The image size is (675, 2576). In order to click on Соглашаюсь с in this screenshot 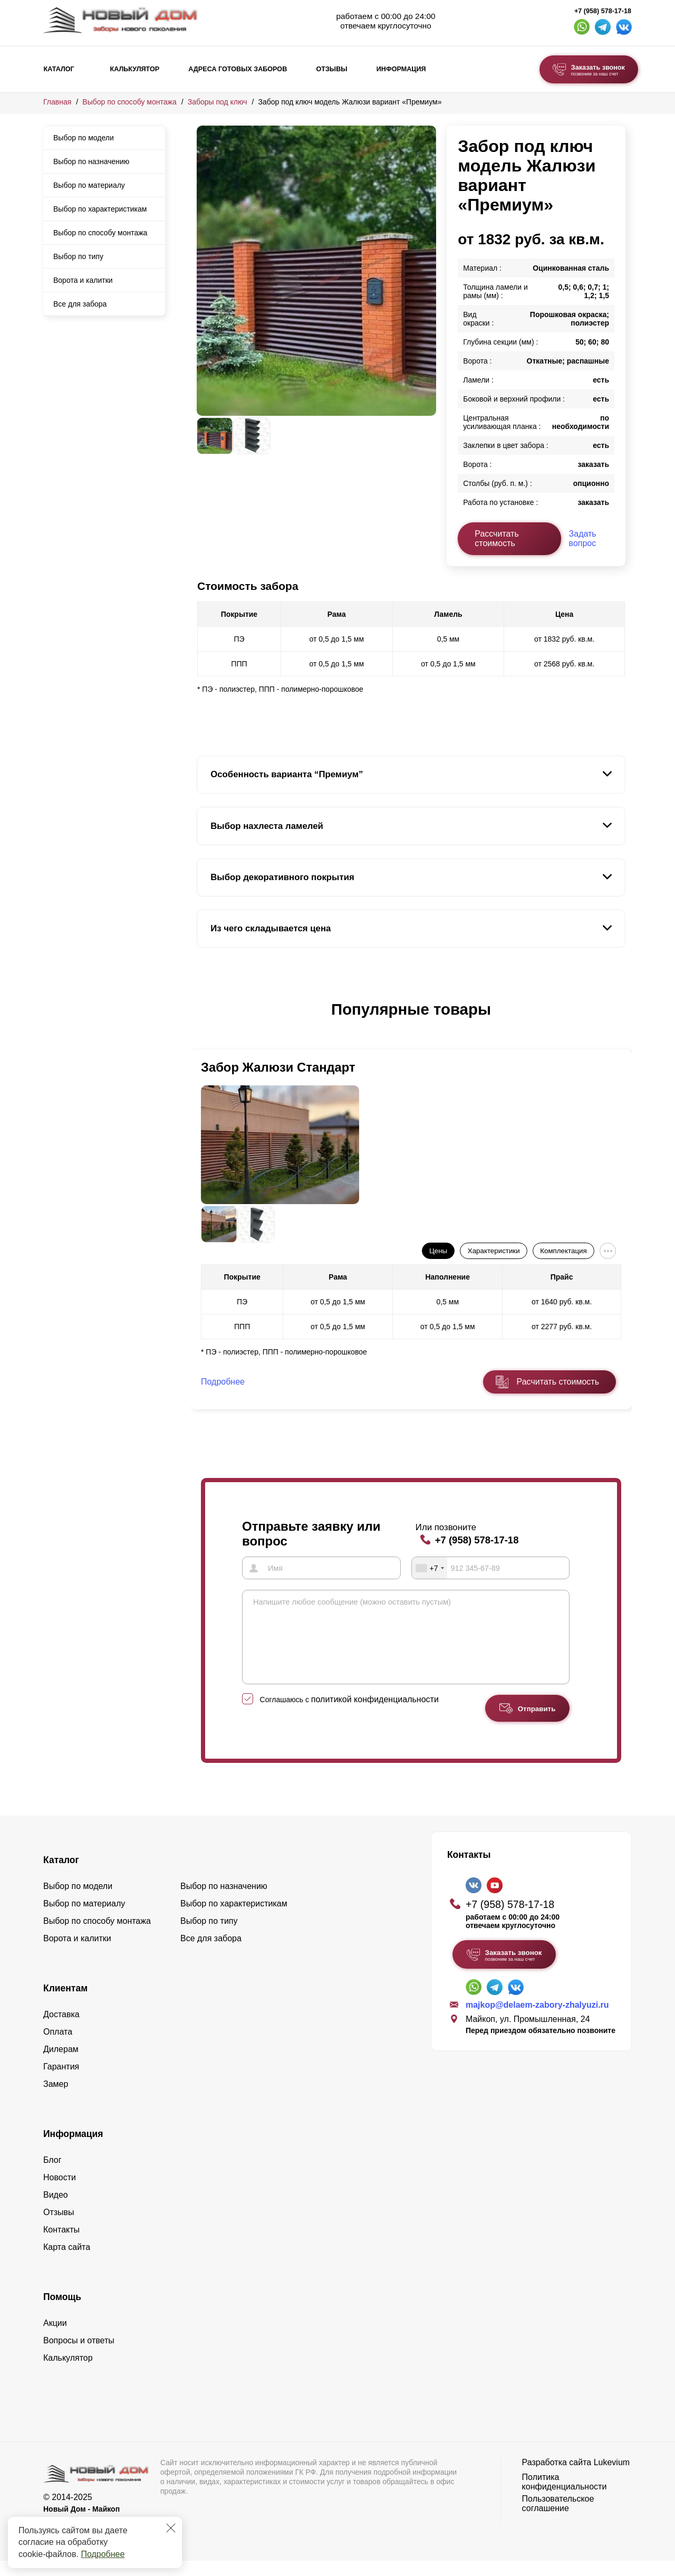, I will do `click(349, 1715)`.